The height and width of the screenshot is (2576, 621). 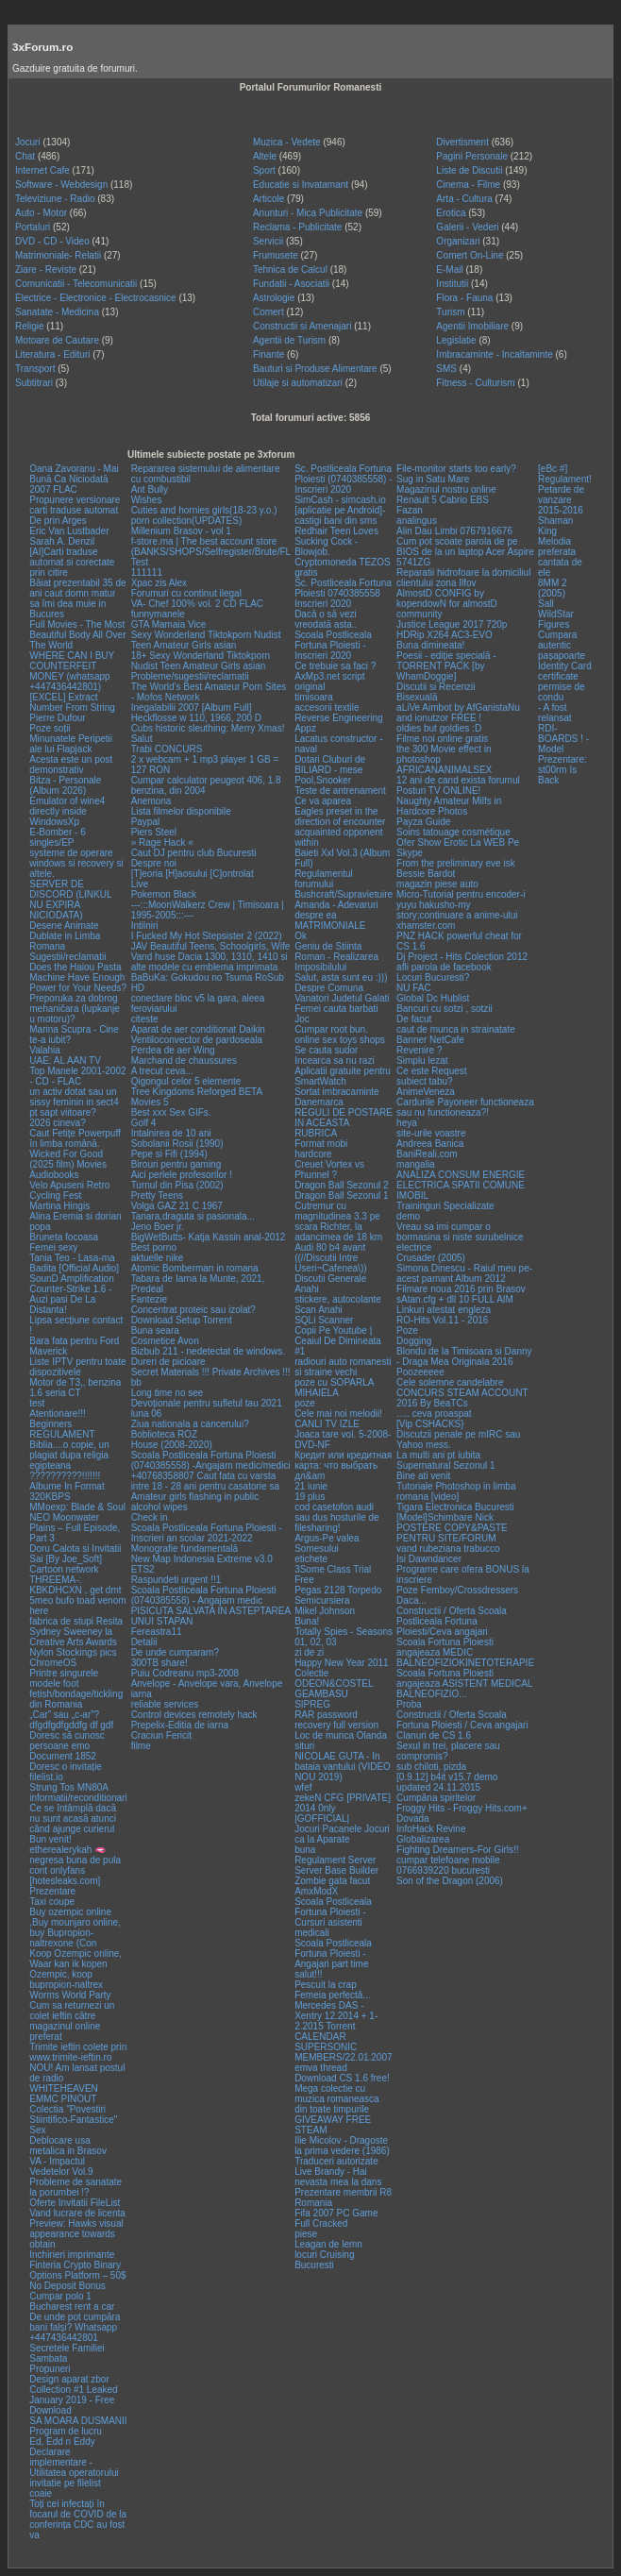 What do you see at coordinates (50, 1424) in the screenshot?
I see `Beginners` at bounding box center [50, 1424].